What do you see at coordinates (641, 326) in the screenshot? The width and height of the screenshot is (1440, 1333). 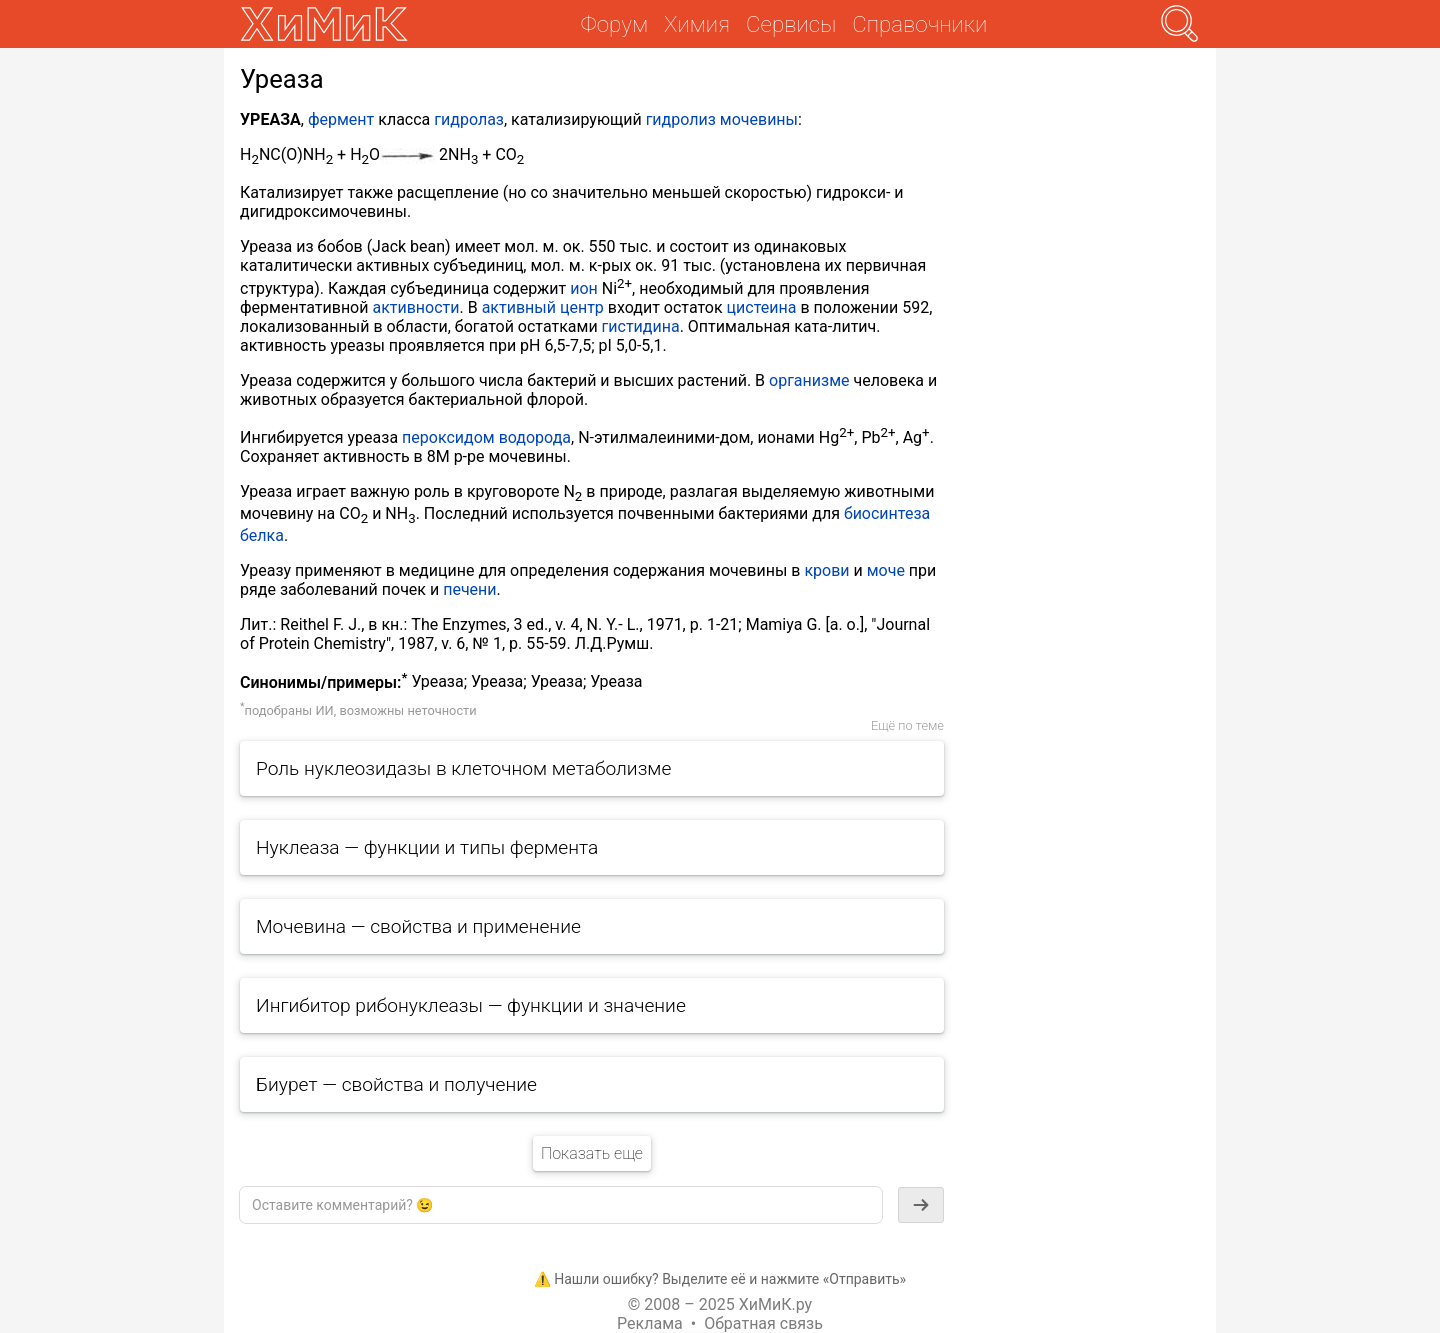 I see `гистидина` at bounding box center [641, 326].